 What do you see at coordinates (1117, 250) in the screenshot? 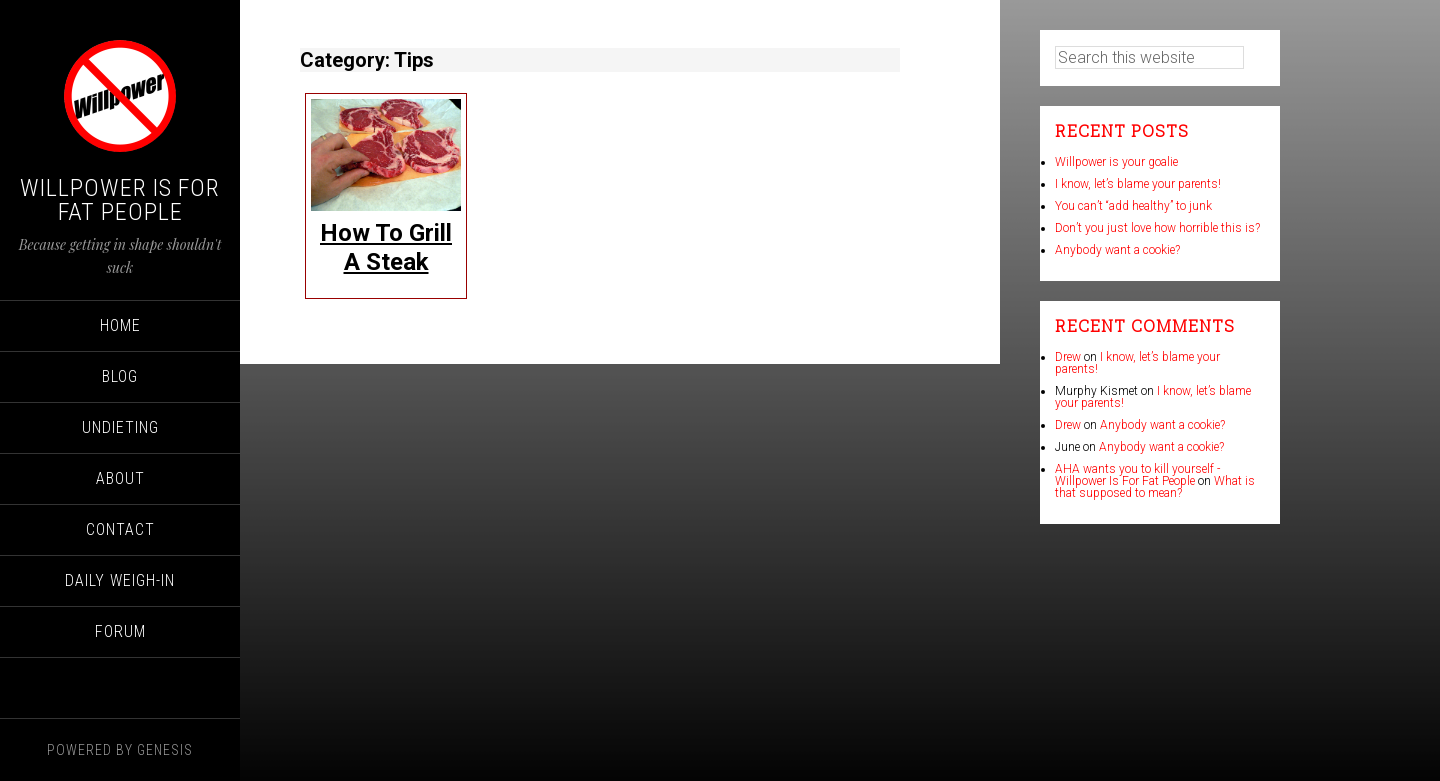
I see `Anybody want a cookie?` at bounding box center [1117, 250].